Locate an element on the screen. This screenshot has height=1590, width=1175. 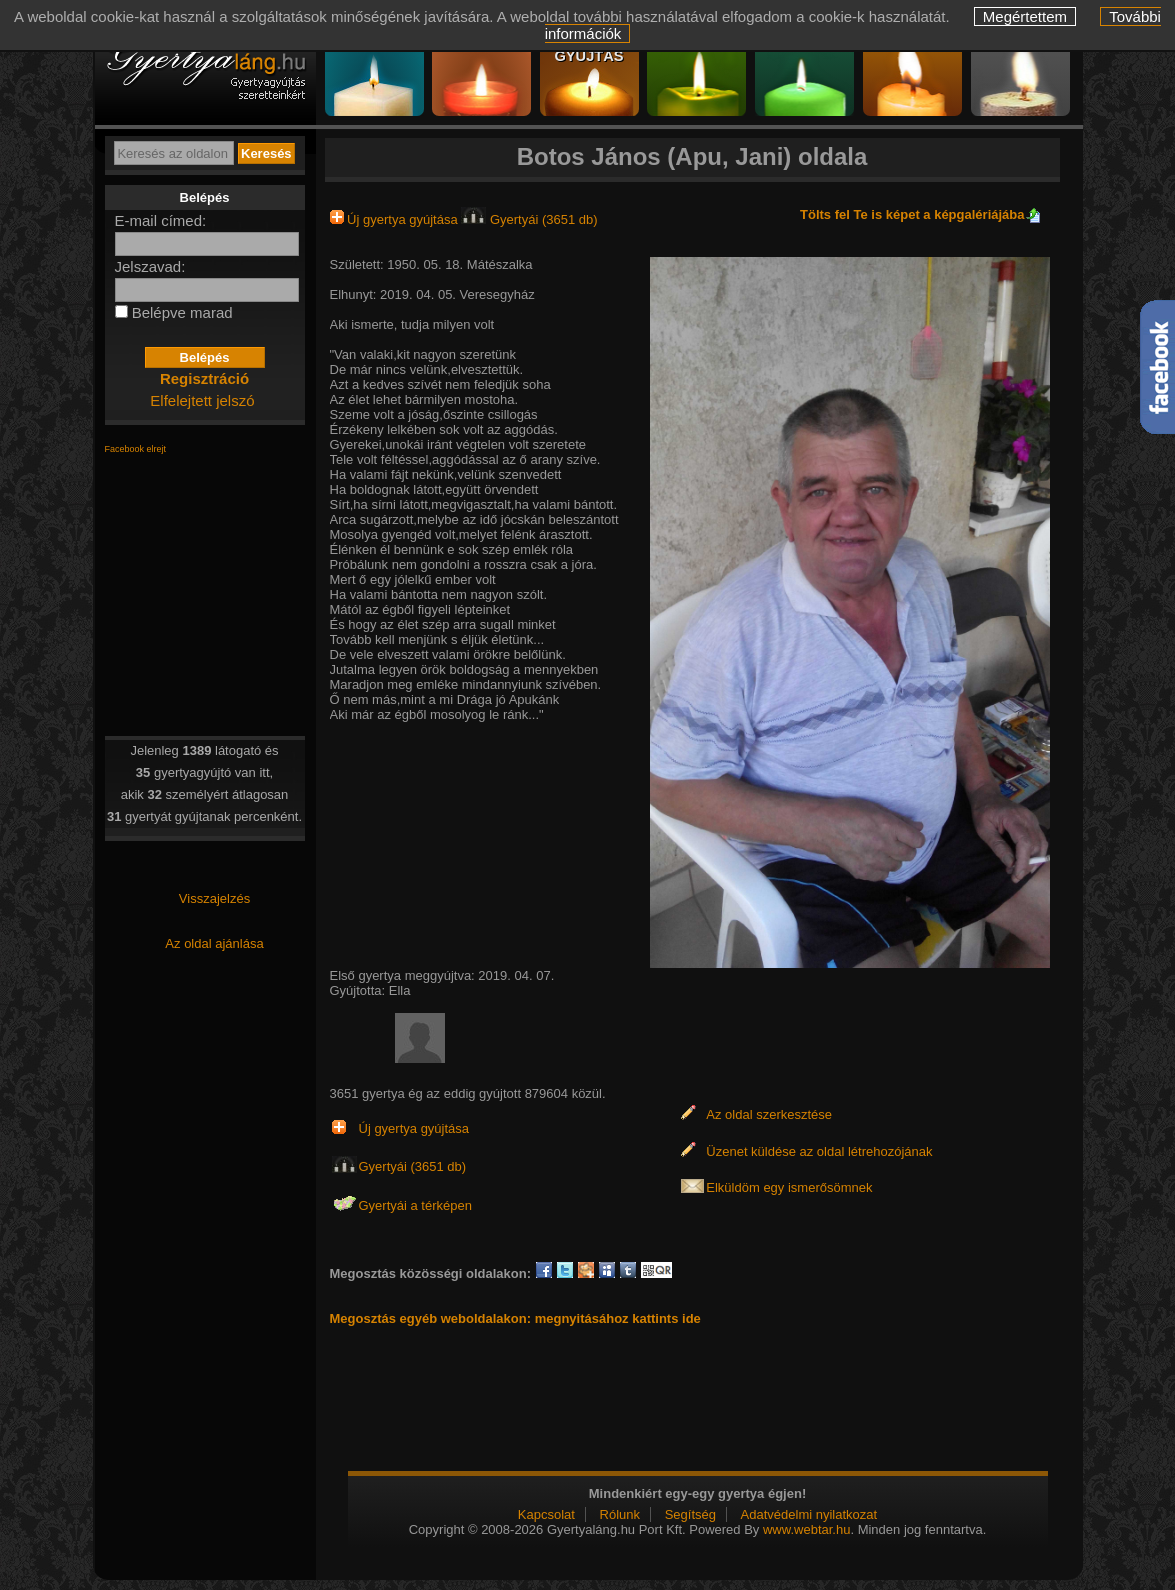
Az oldal szerkesztése is located at coordinates (769, 1114).